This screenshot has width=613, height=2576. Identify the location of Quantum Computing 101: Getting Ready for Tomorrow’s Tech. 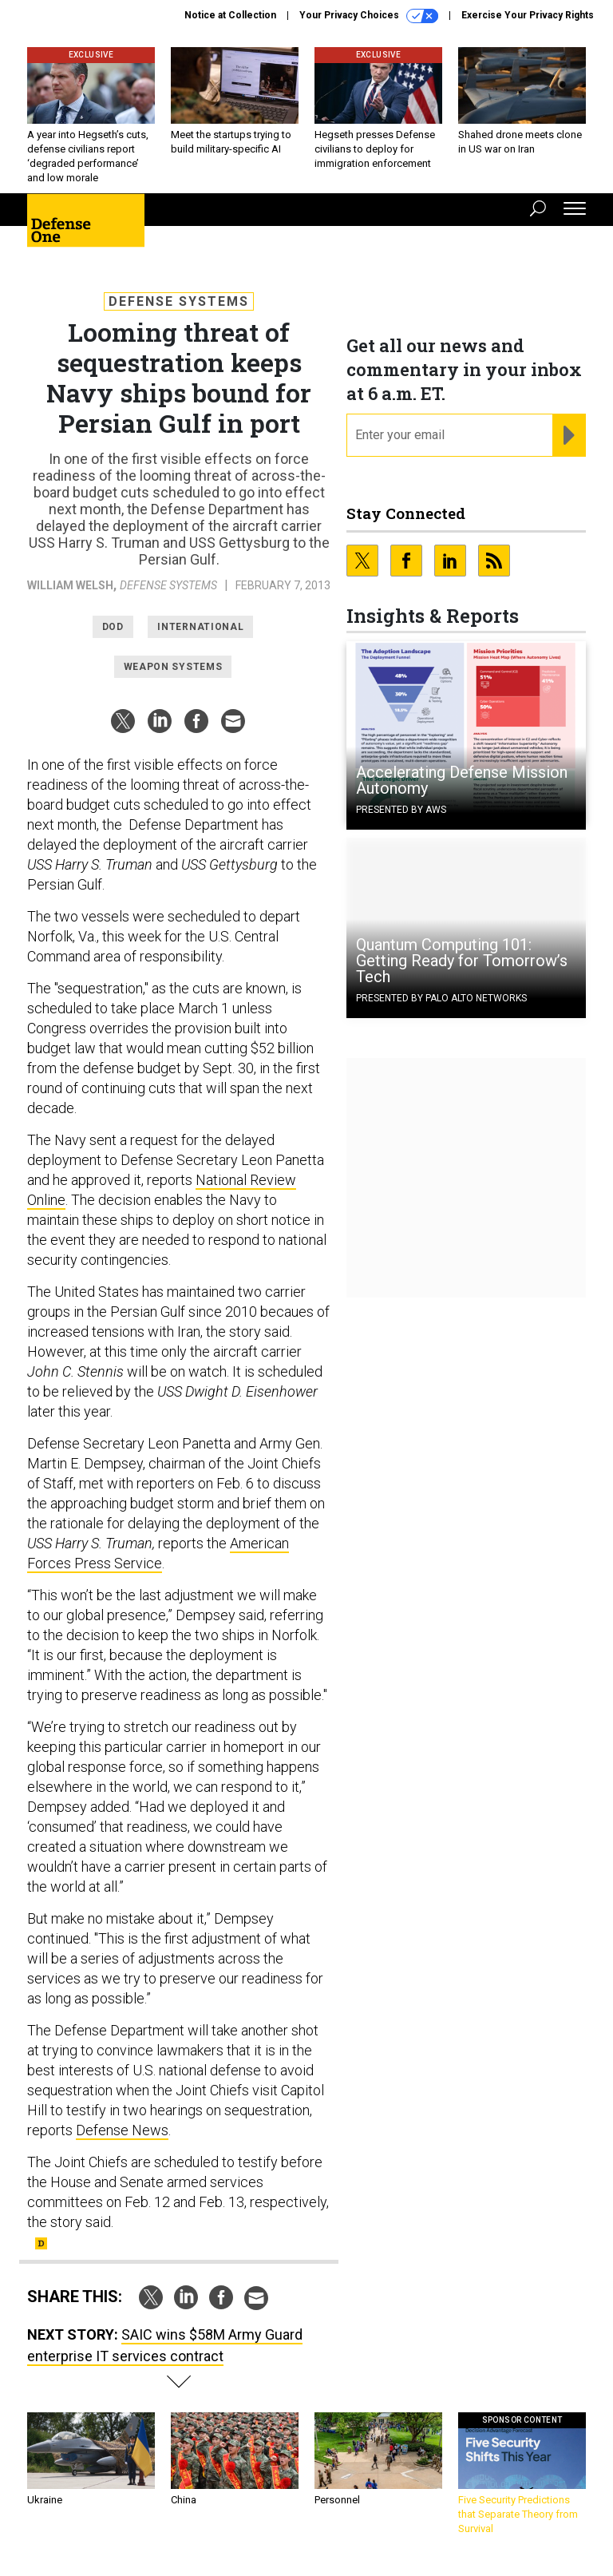
(462, 960).